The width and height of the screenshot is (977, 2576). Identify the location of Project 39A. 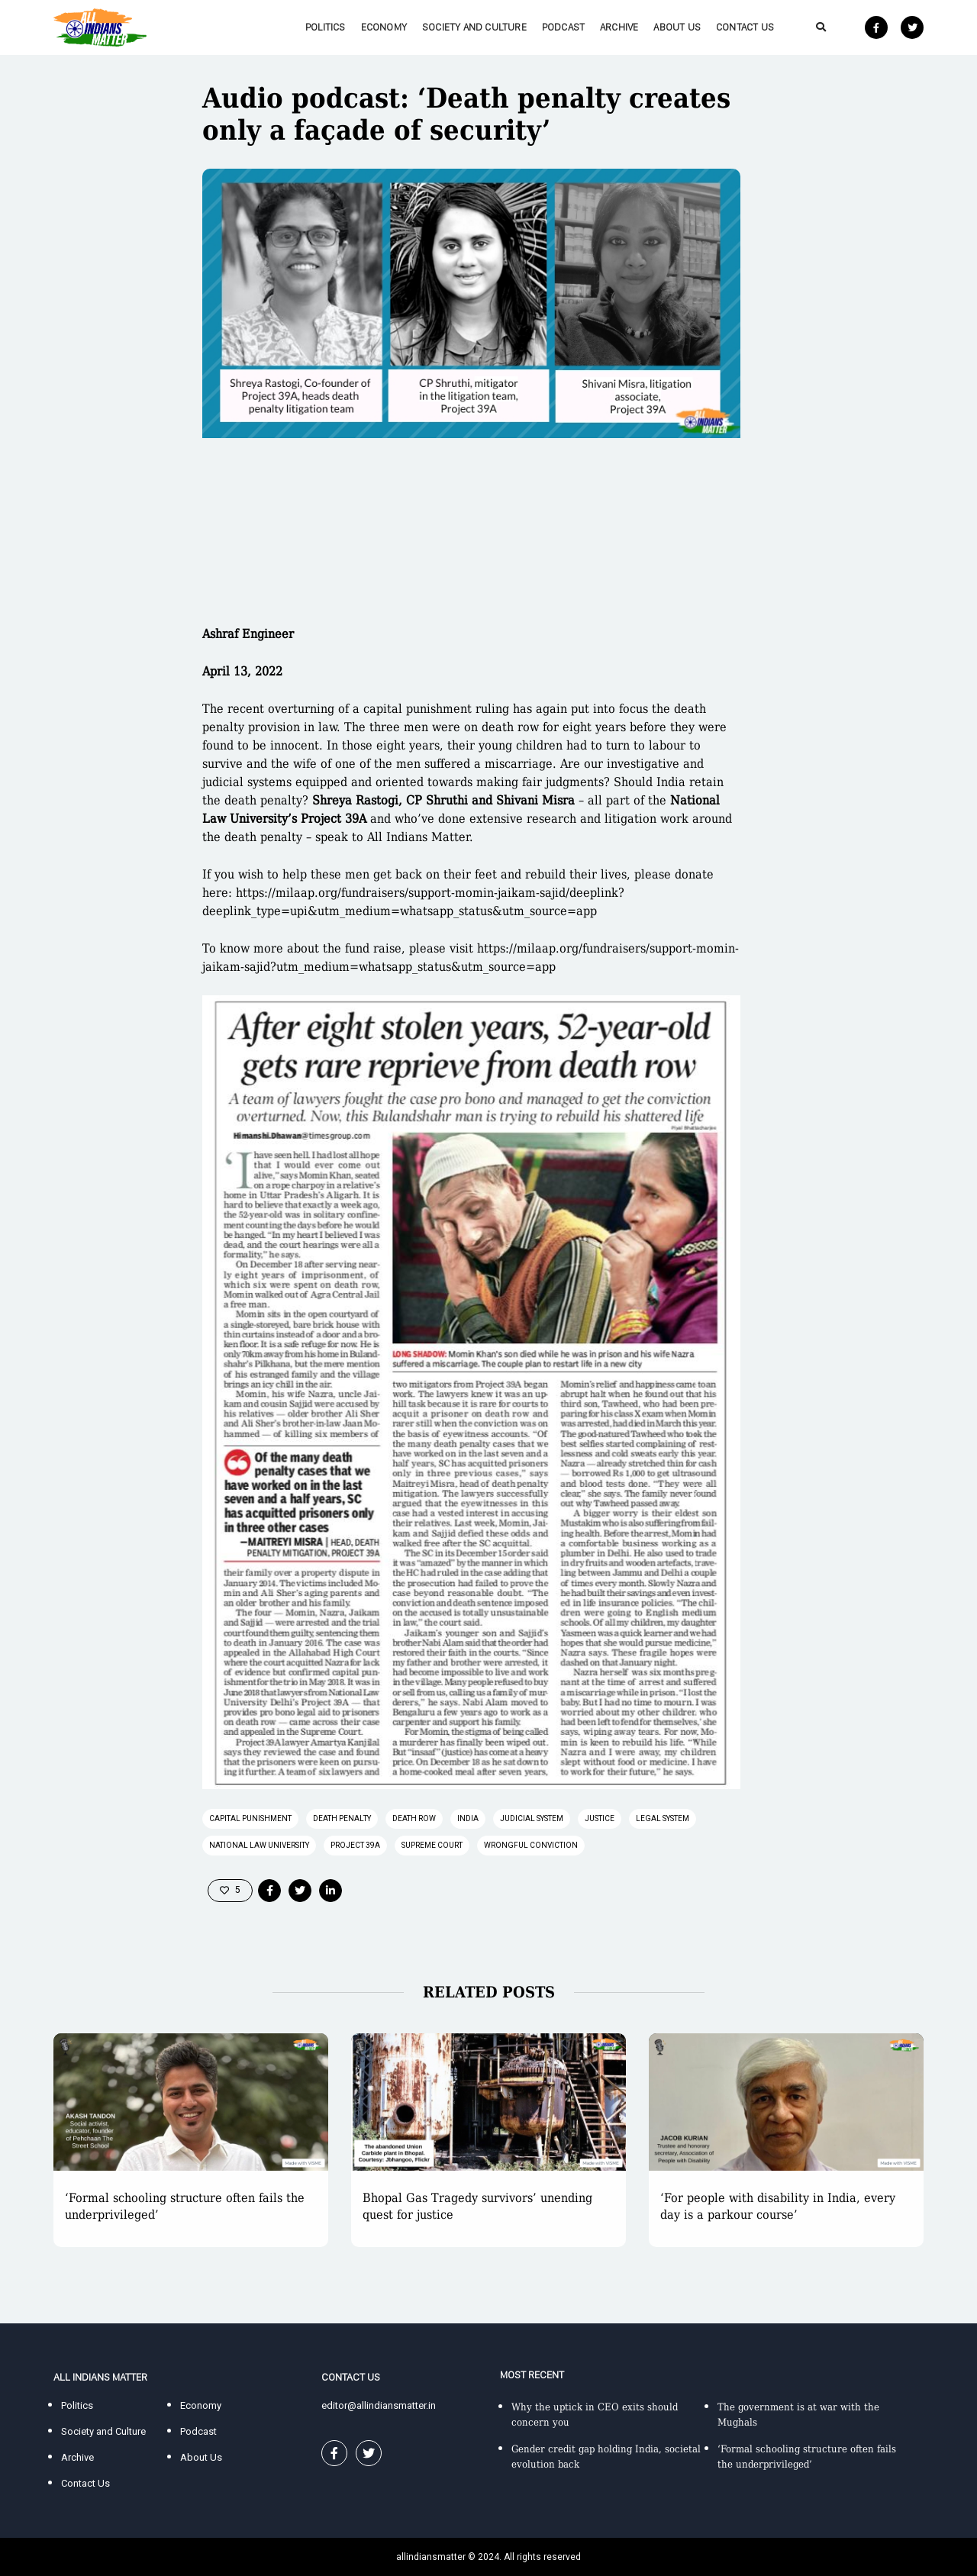
(355, 1845).